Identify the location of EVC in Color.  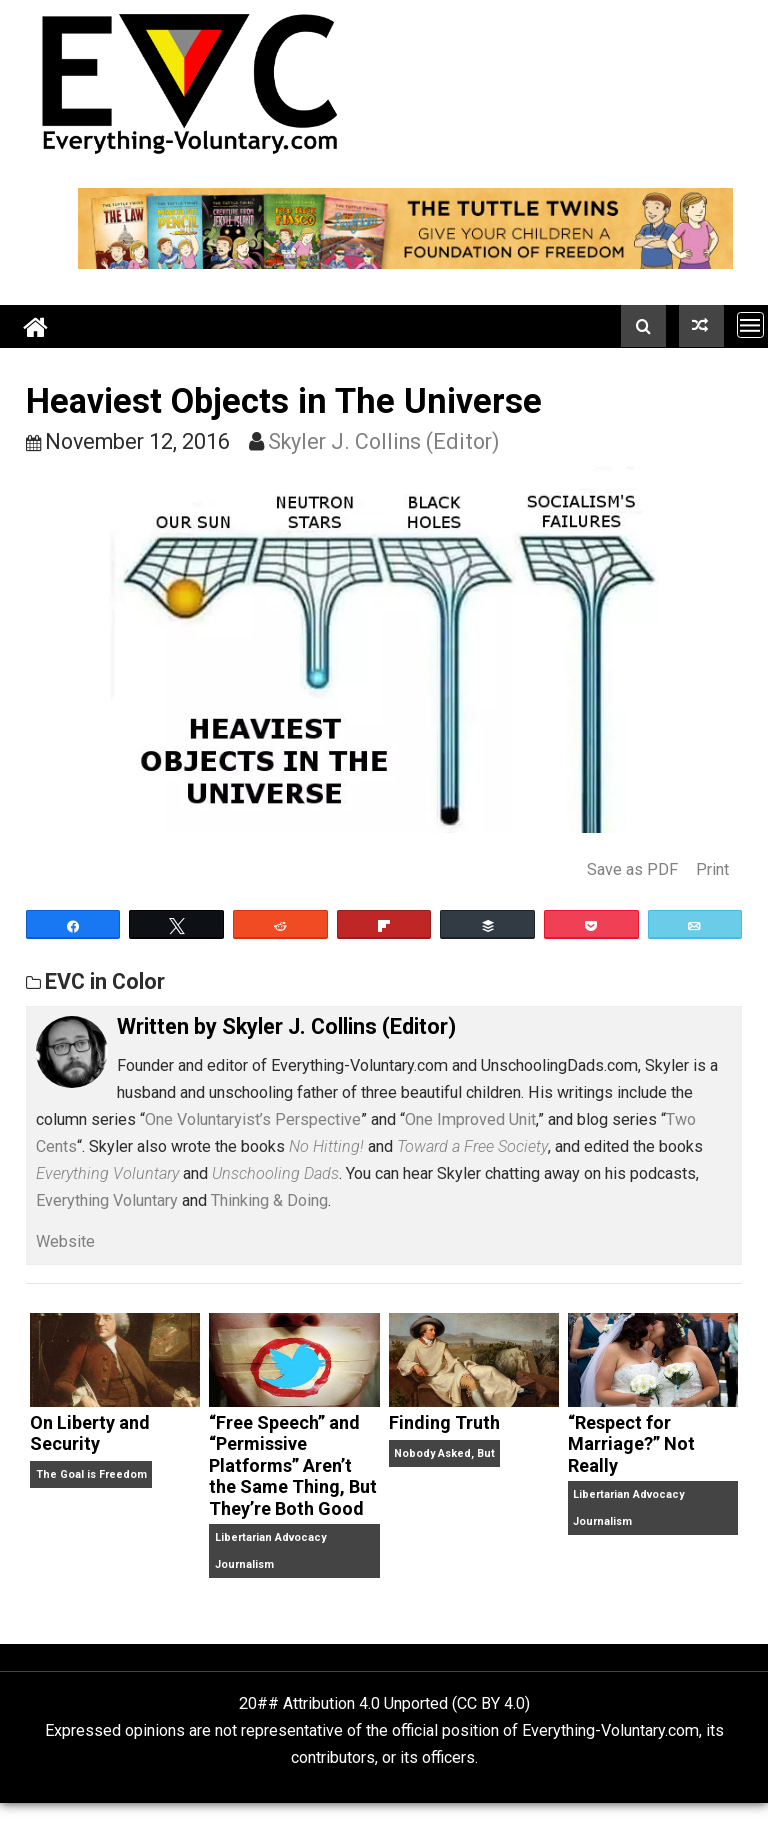
(105, 981).